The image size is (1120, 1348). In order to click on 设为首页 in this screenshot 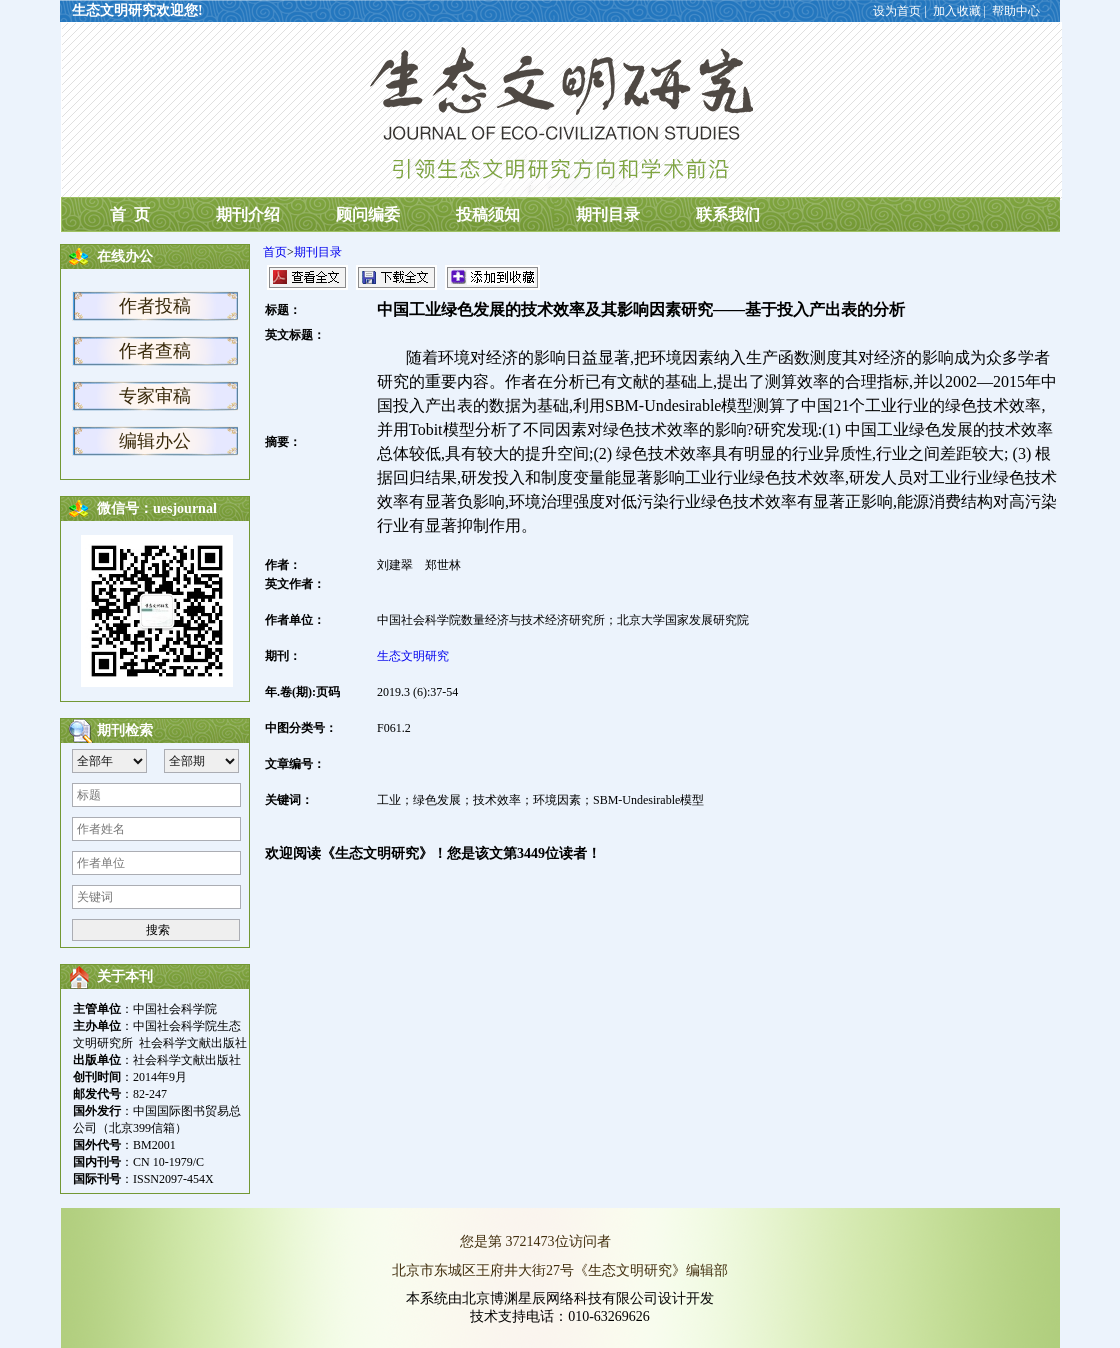, I will do `click(897, 11)`.